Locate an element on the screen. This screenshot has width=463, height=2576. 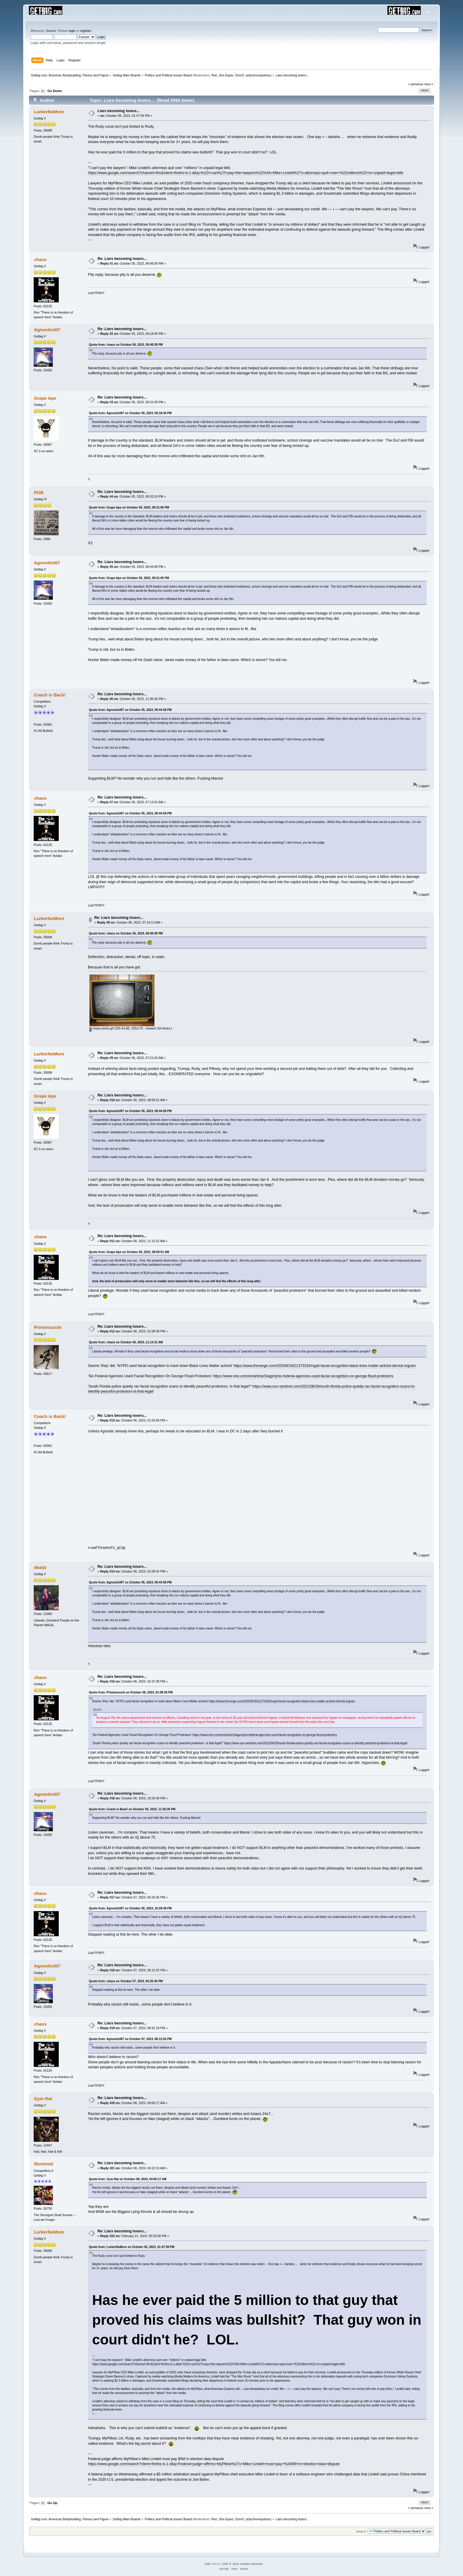
OzmO is located at coordinates (239, 75).